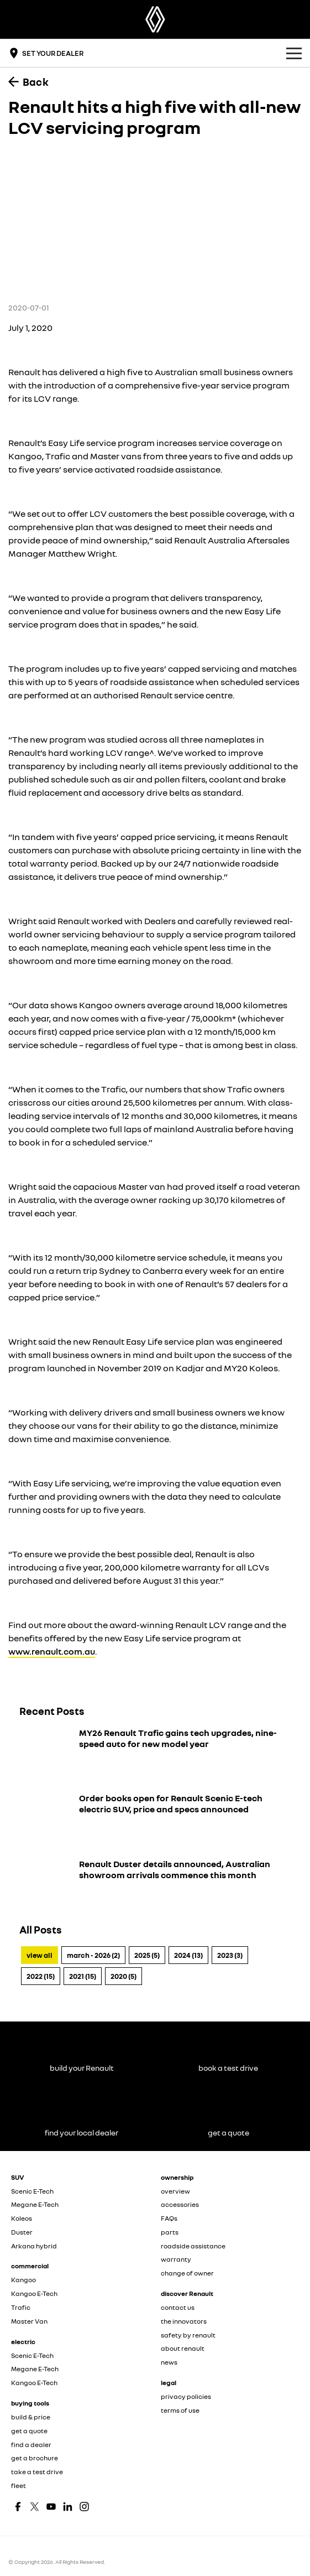 The height and width of the screenshot is (2576, 310). What do you see at coordinates (51, 2506) in the screenshot?
I see `[youtube Link]` at bounding box center [51, 2506].